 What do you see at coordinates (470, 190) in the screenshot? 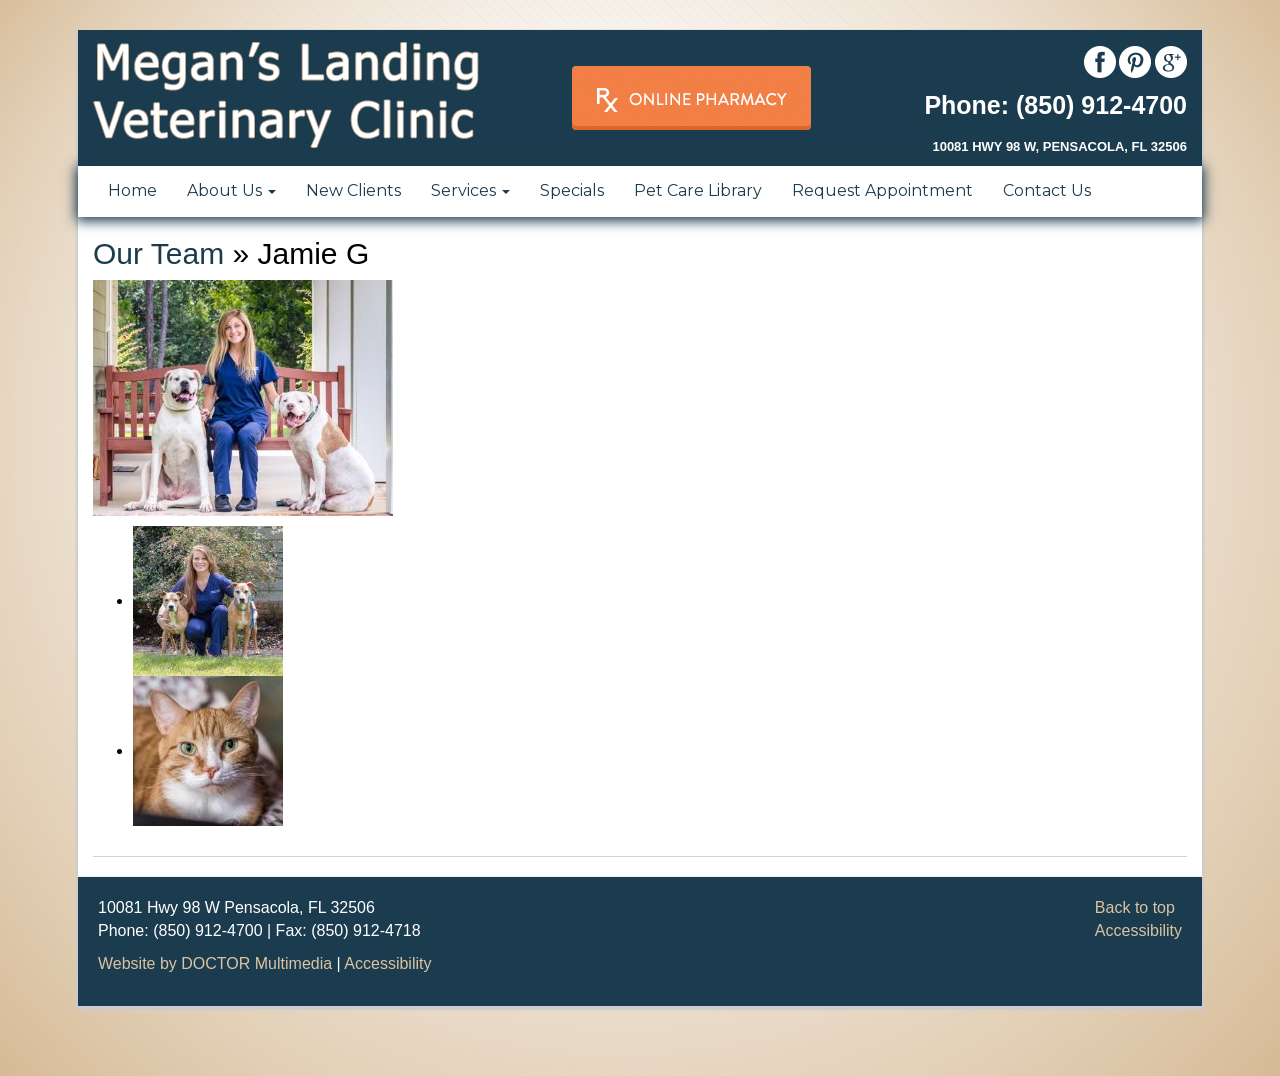
I see `Services` at bounding box center [470, 190].